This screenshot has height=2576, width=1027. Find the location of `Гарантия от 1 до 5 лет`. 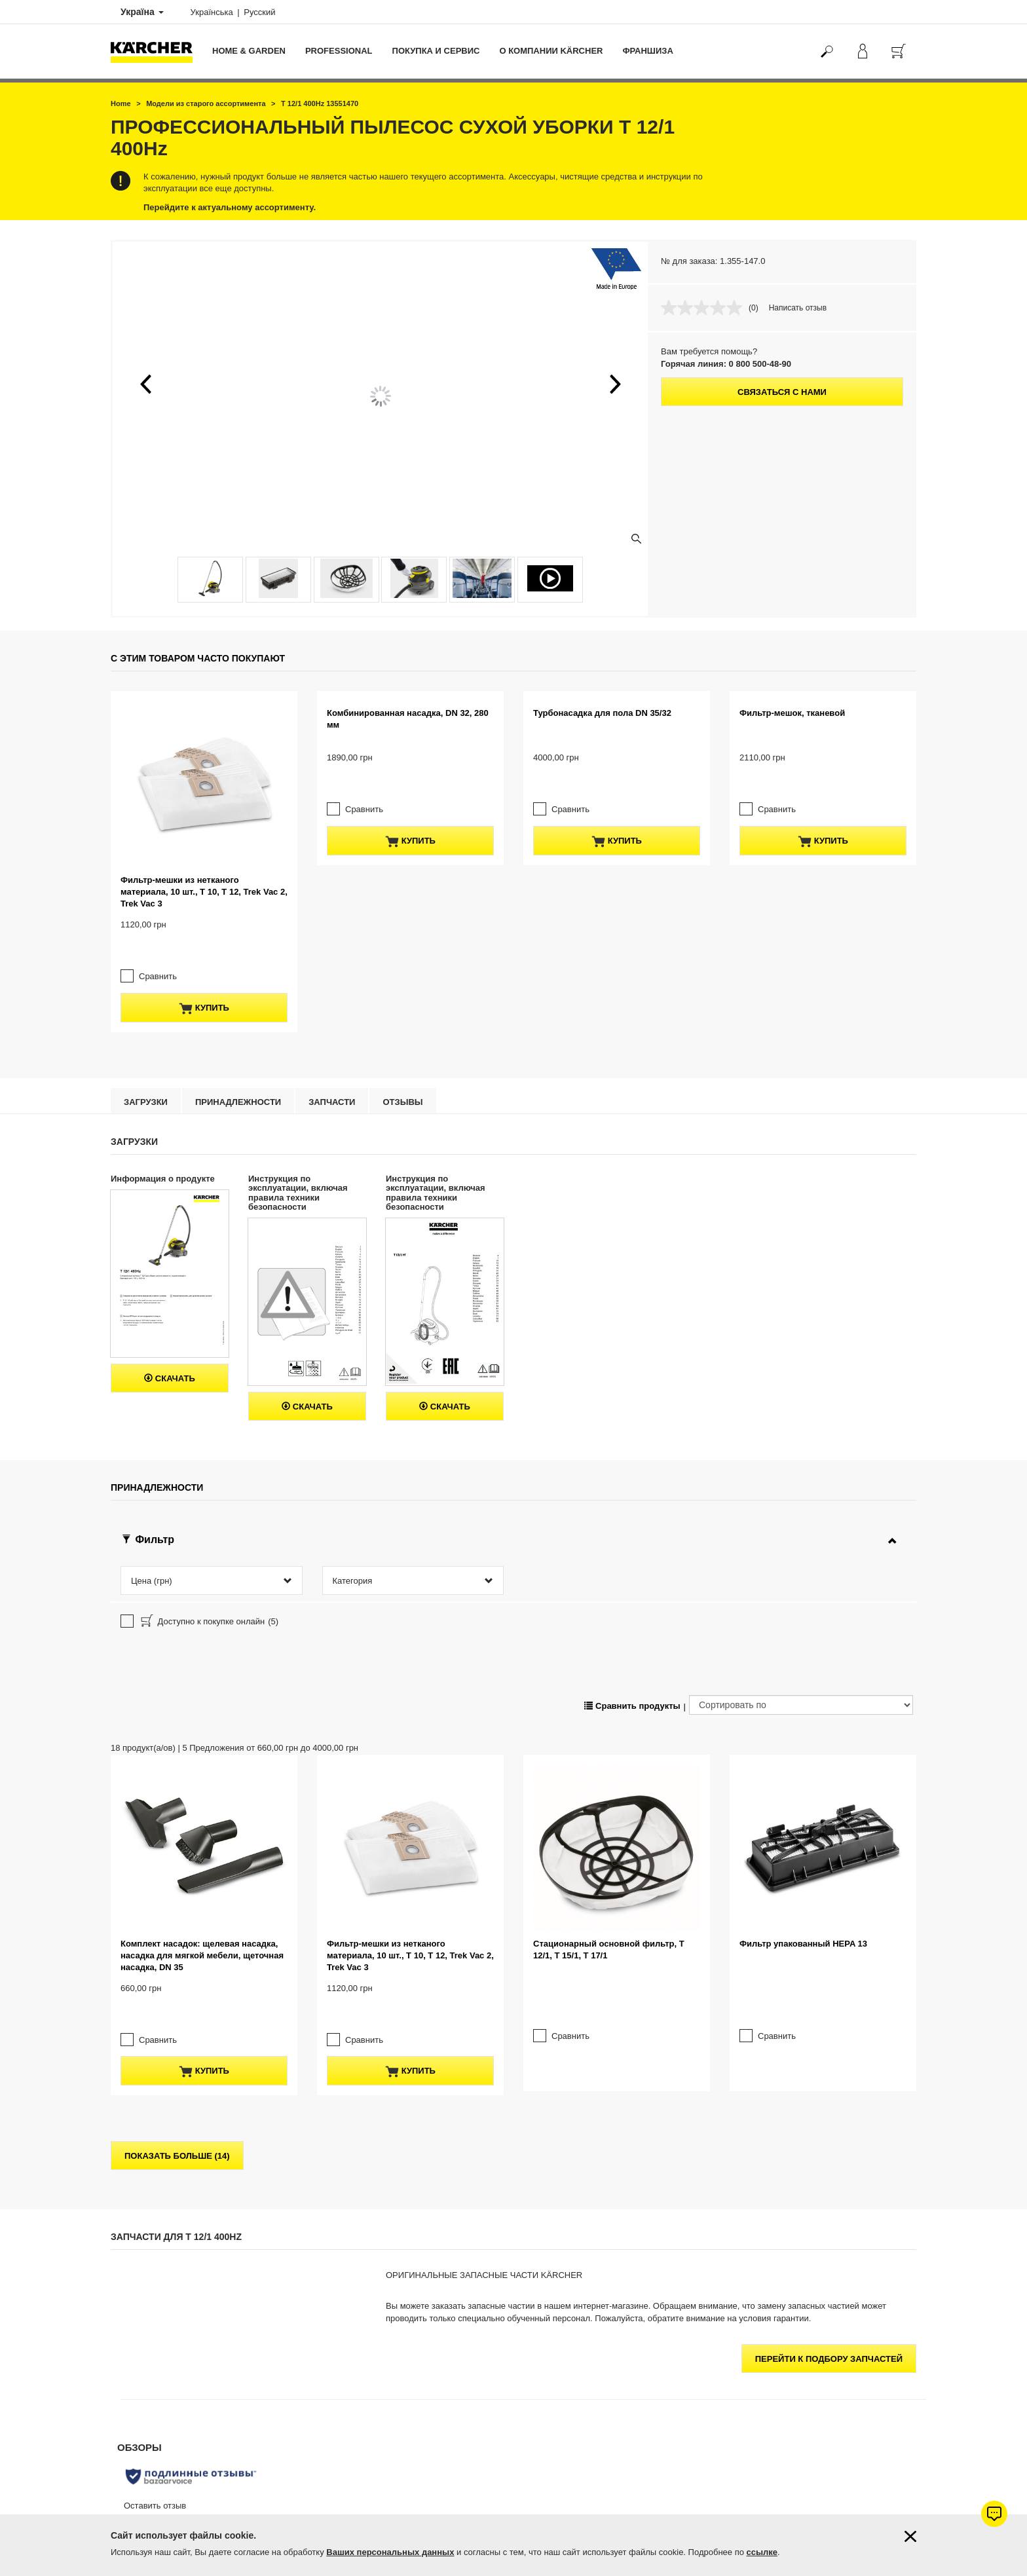

Гарантия от 1 до 5 лет is located at coordinates (152, 2347).